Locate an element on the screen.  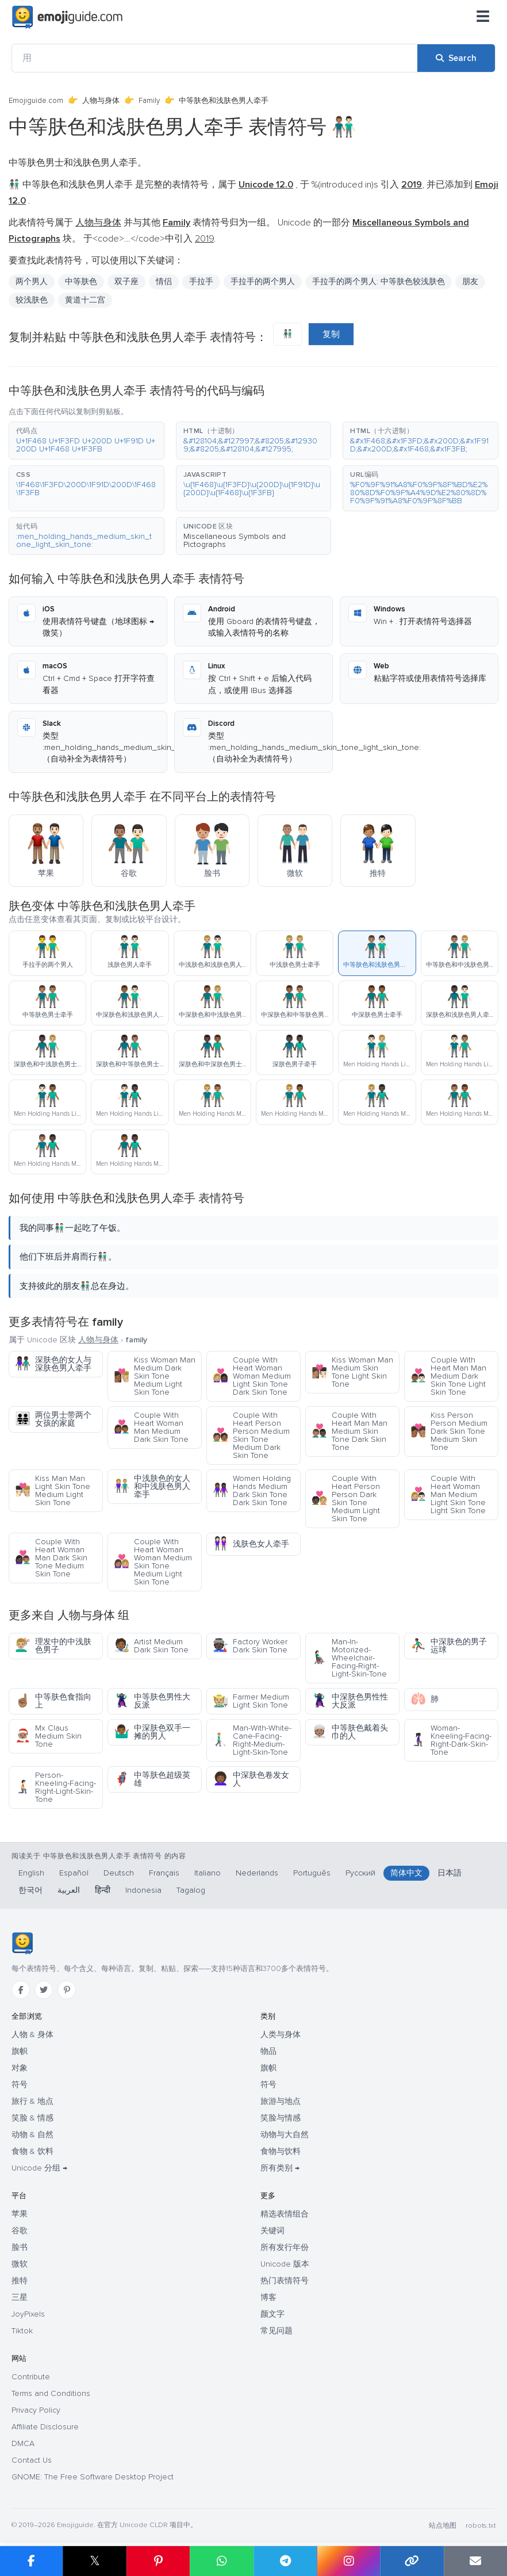
Person-Kneeling-Facing-Right-Light-Skin-Tone is located at coordinates (55, 1787).